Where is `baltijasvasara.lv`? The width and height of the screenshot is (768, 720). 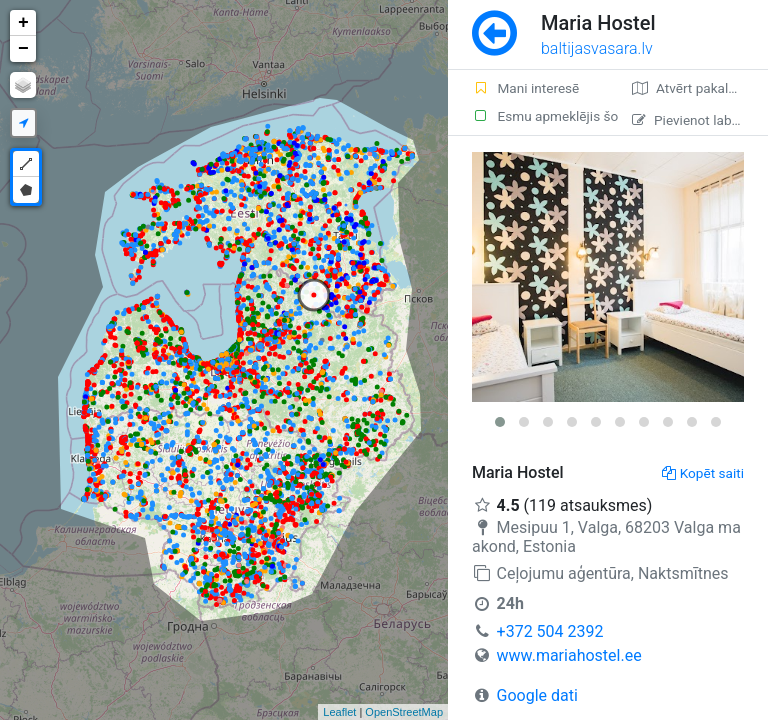 baltijasvasara.lv is located at coordinates (597, 48).